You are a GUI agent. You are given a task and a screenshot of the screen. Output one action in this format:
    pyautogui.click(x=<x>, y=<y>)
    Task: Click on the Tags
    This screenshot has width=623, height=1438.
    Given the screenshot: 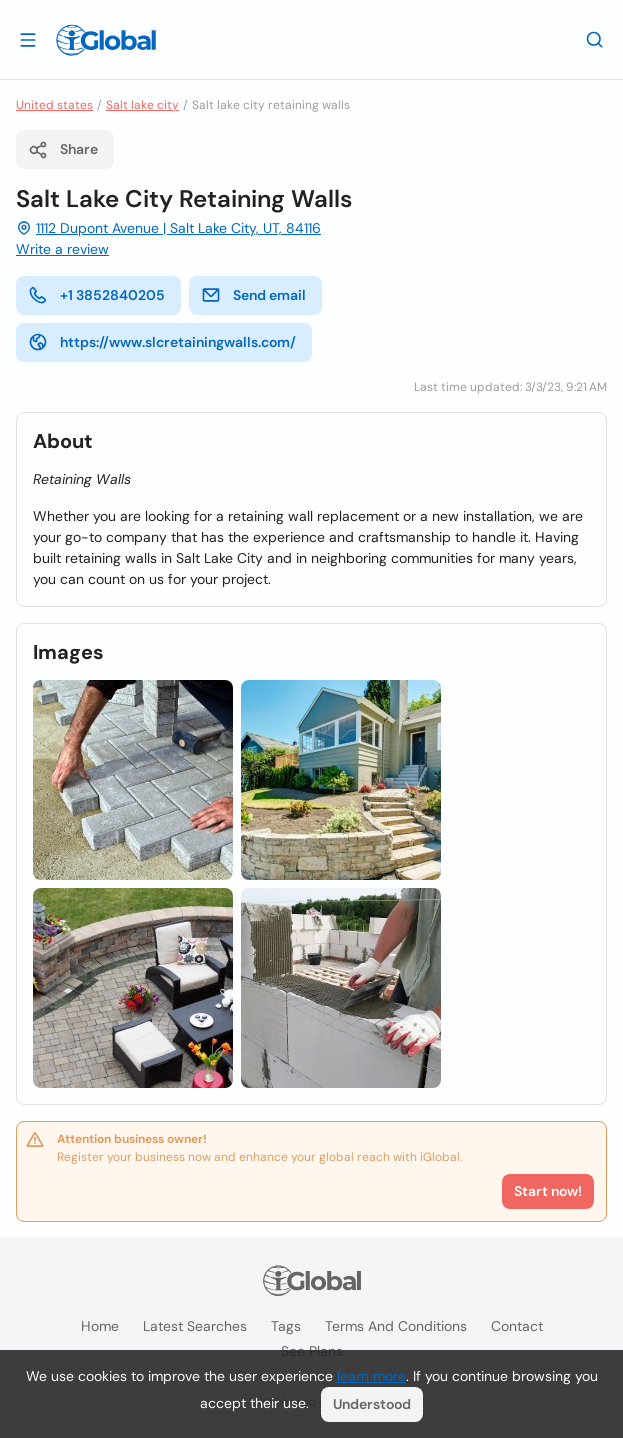 What is the action you would take?
    pyautogui.click(x=286, y=1326)
    